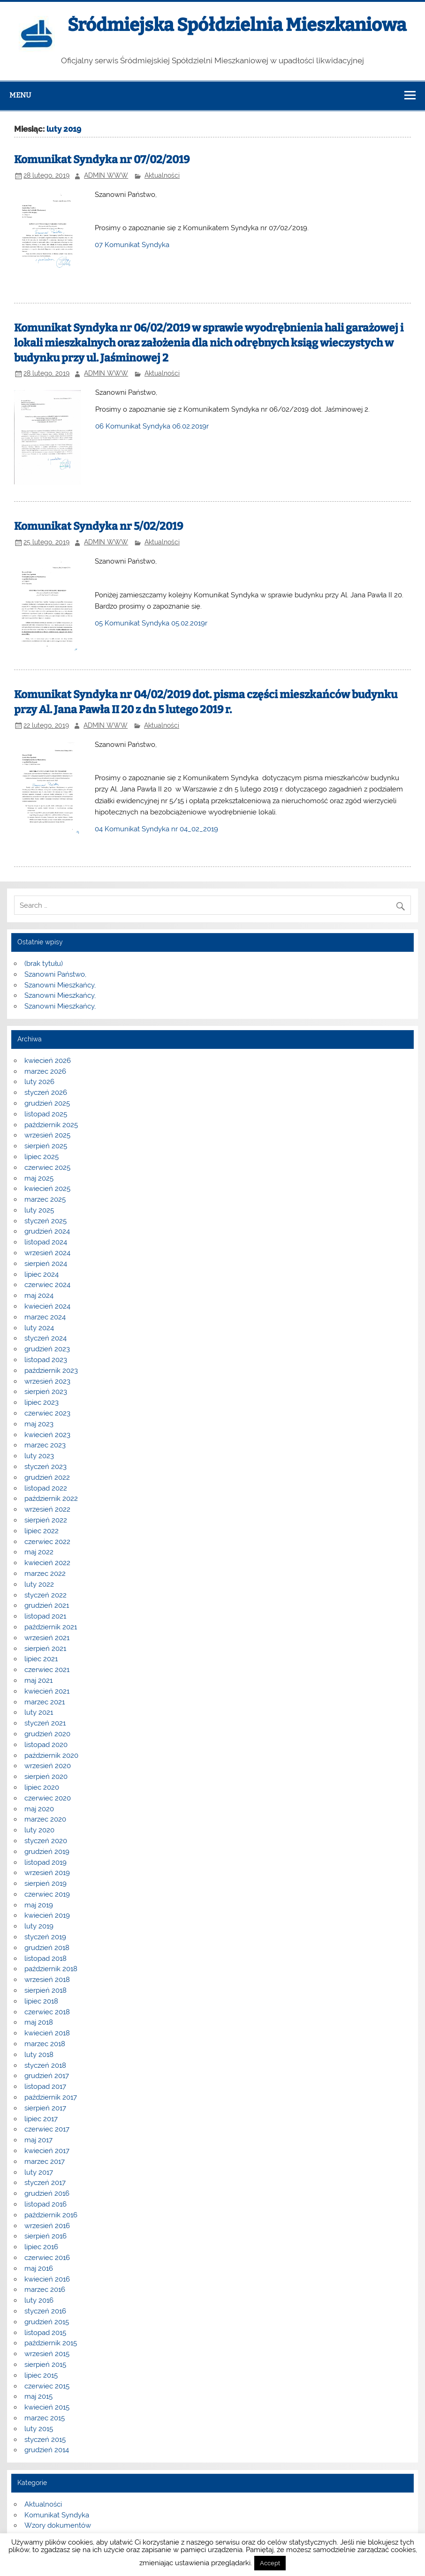 Image resolution: width=425 pixels, height=2576 pixels. I want to click on wrzesień 2018, so click(47, 1979).